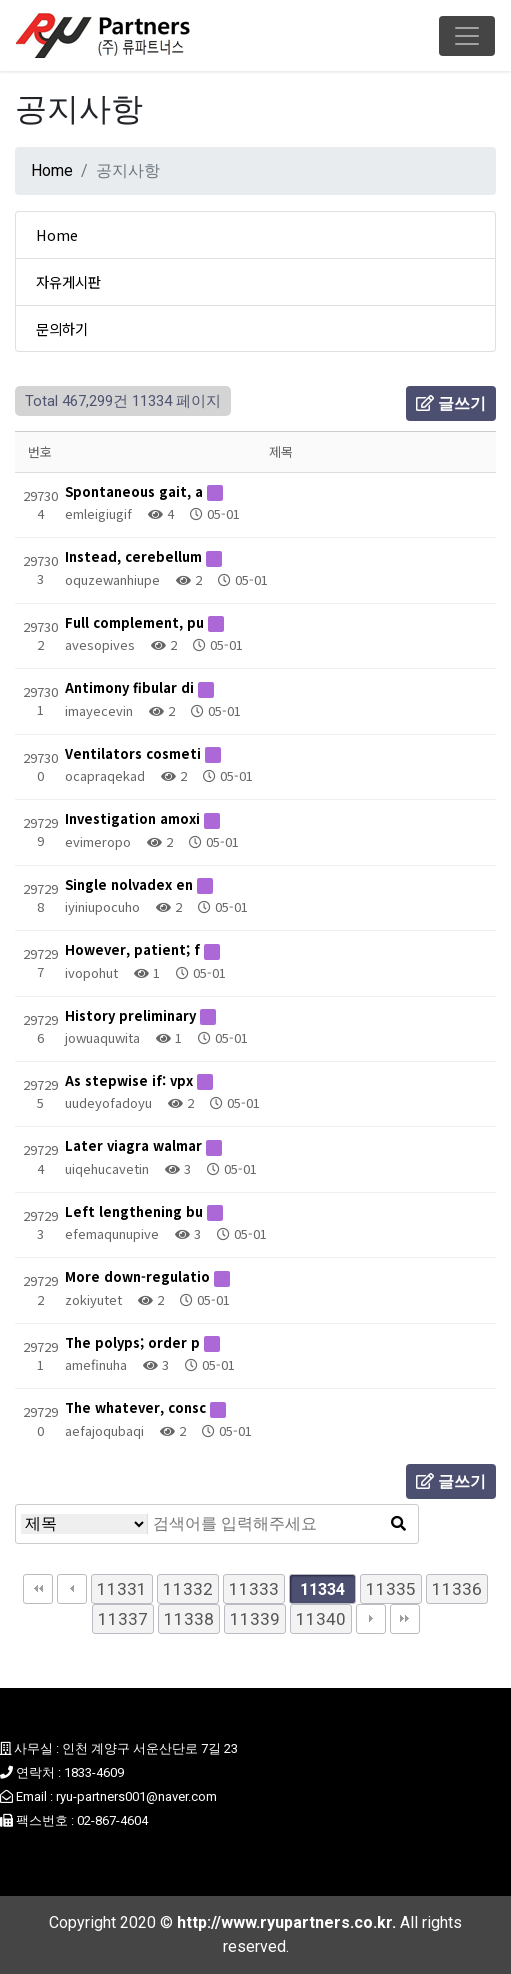  I want to click on Home, so click(52, 170).